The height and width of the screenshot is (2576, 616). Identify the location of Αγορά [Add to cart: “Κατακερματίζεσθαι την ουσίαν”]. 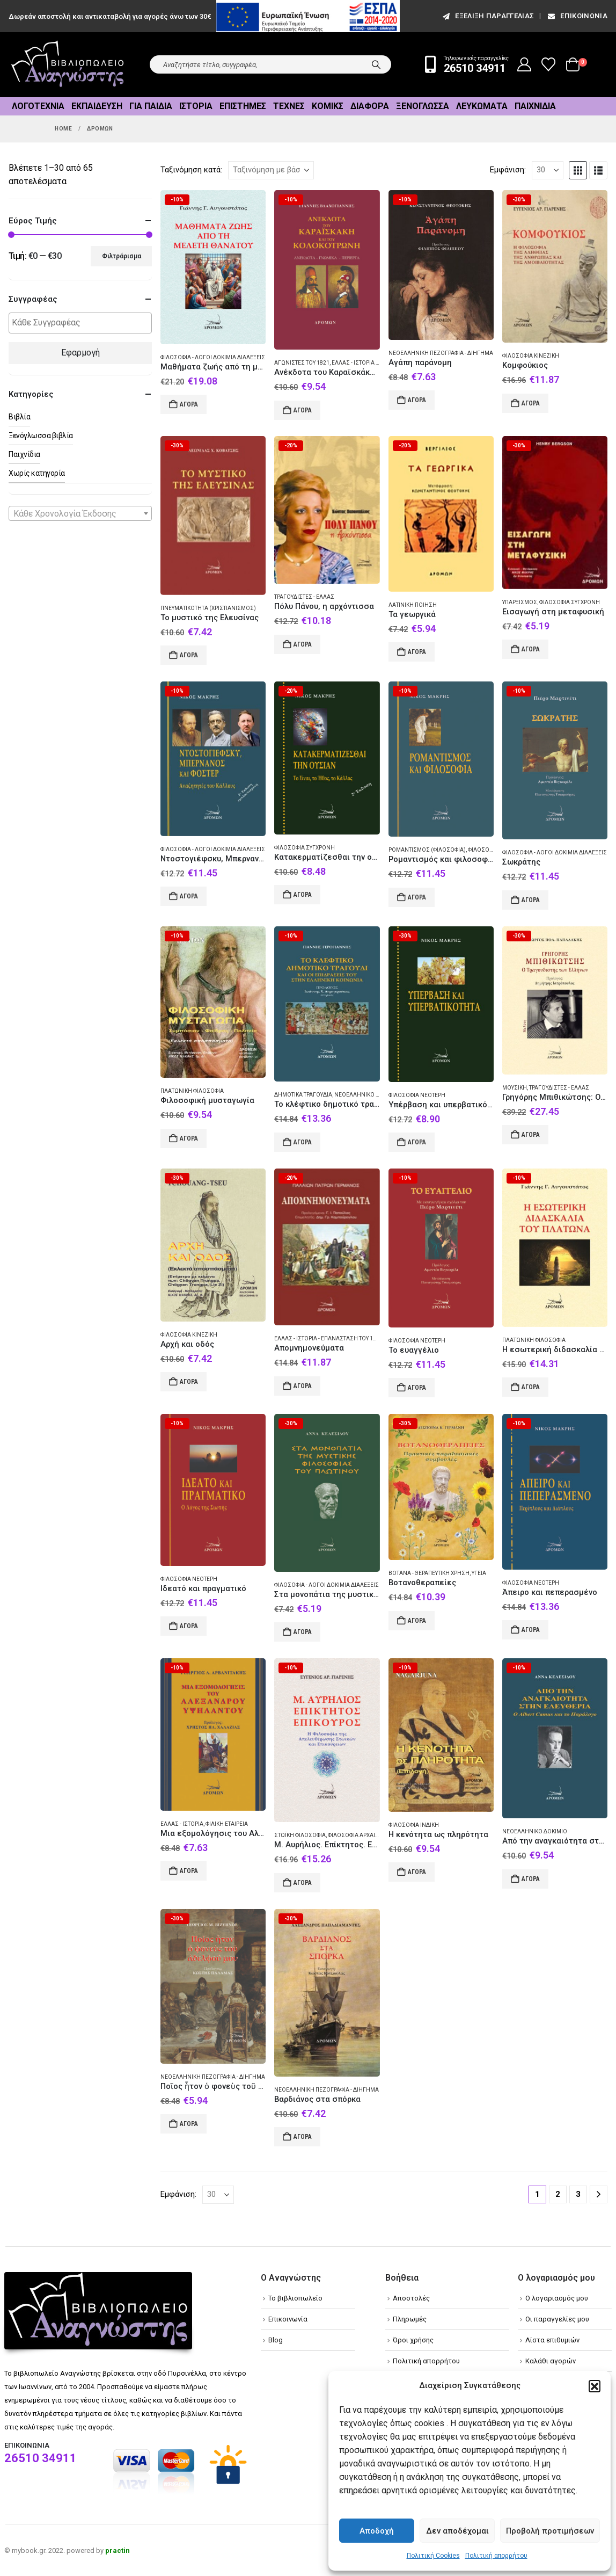
(303, 894).